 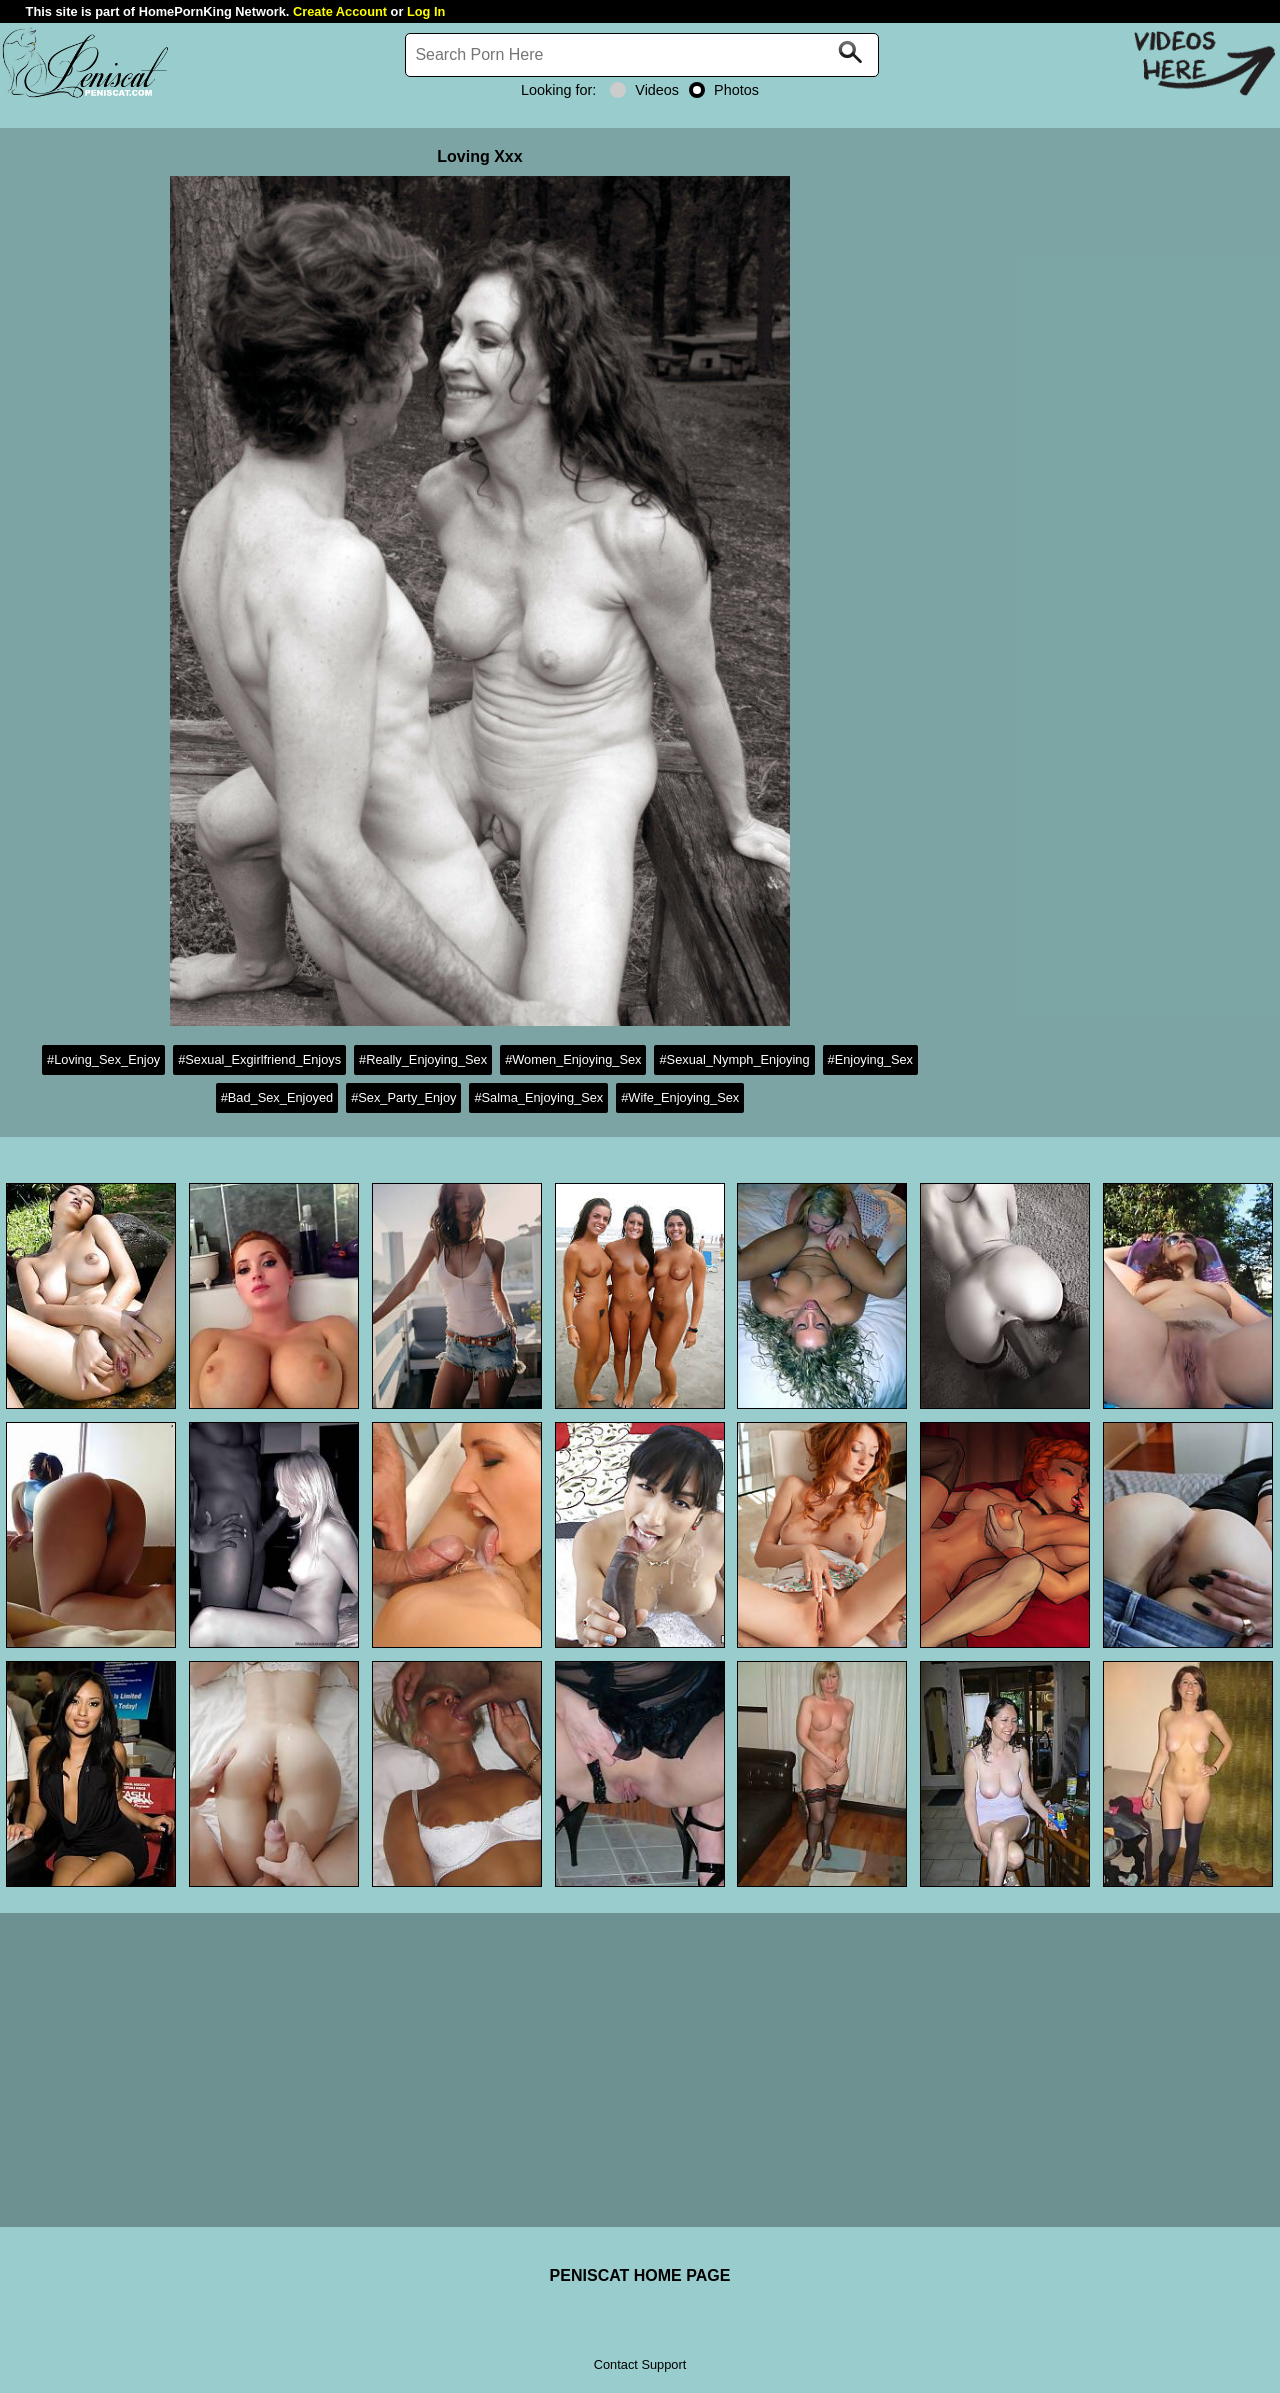 I want to click on #Sexual_Exgirlfriend_Enjoys, so click(x=259, y=1059).